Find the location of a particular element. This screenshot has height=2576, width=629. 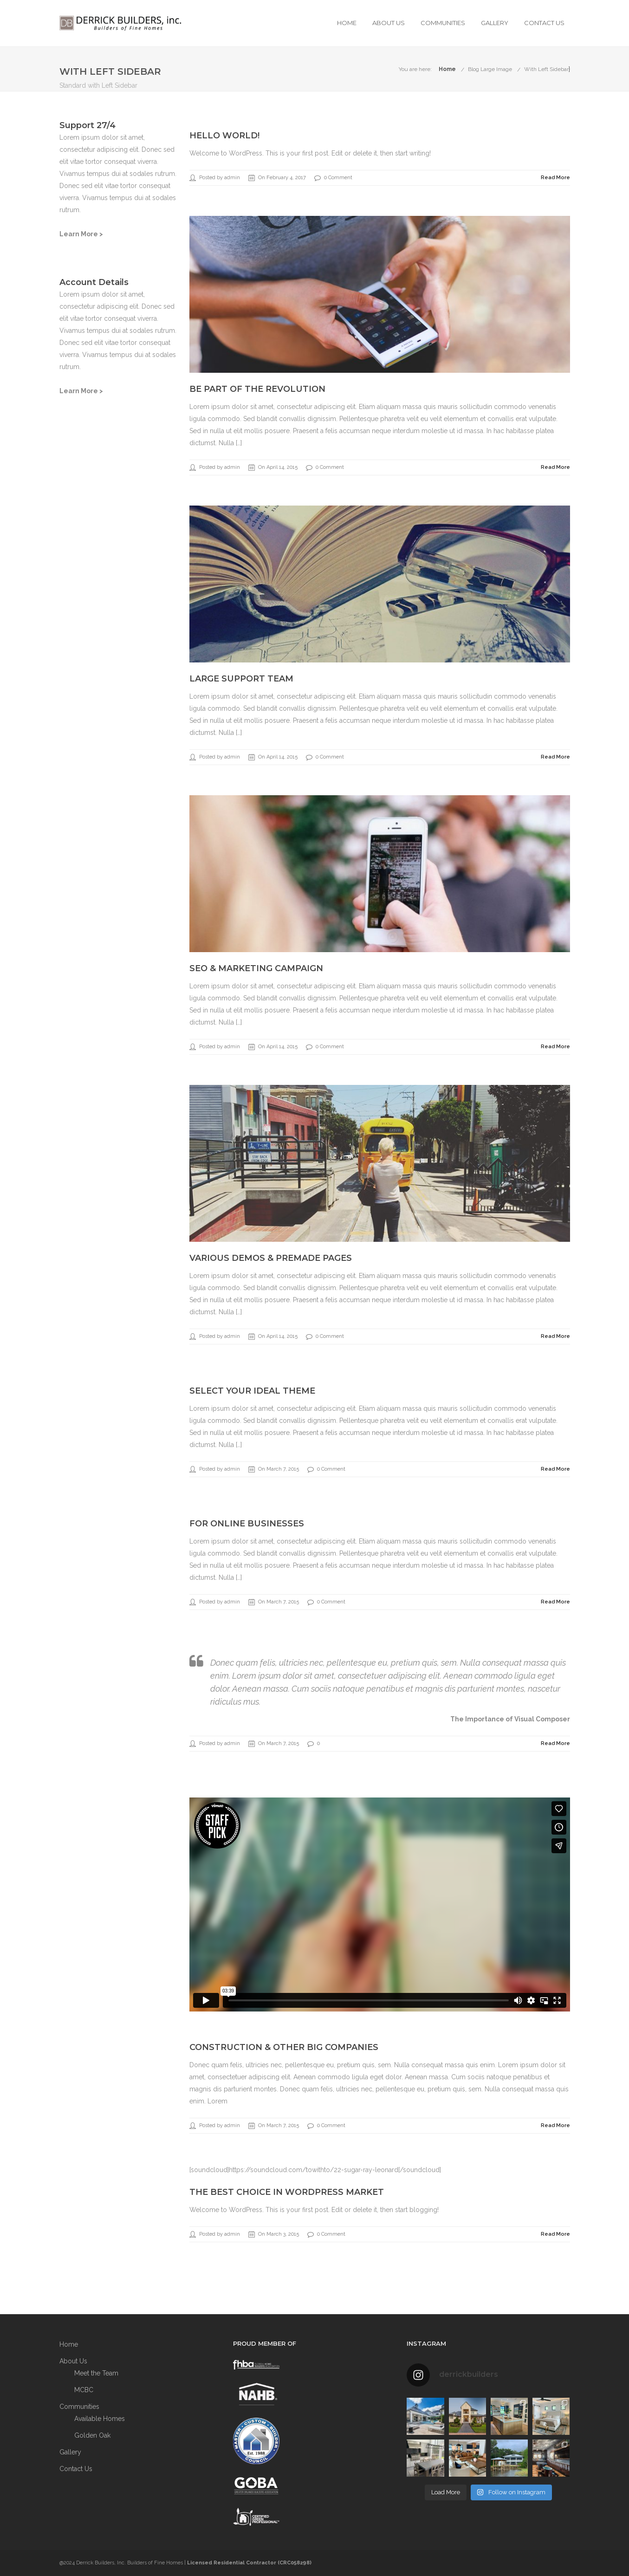

For online businesses is located at coordinates (246, 1523).